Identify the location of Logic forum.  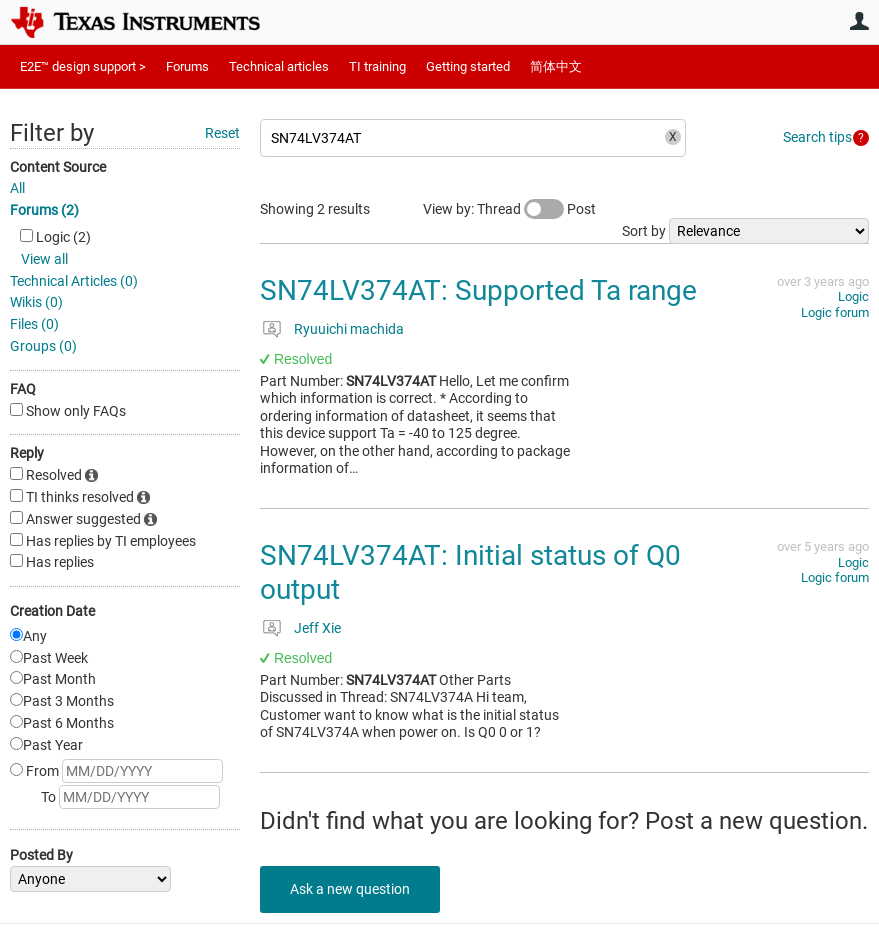
(835, 312).